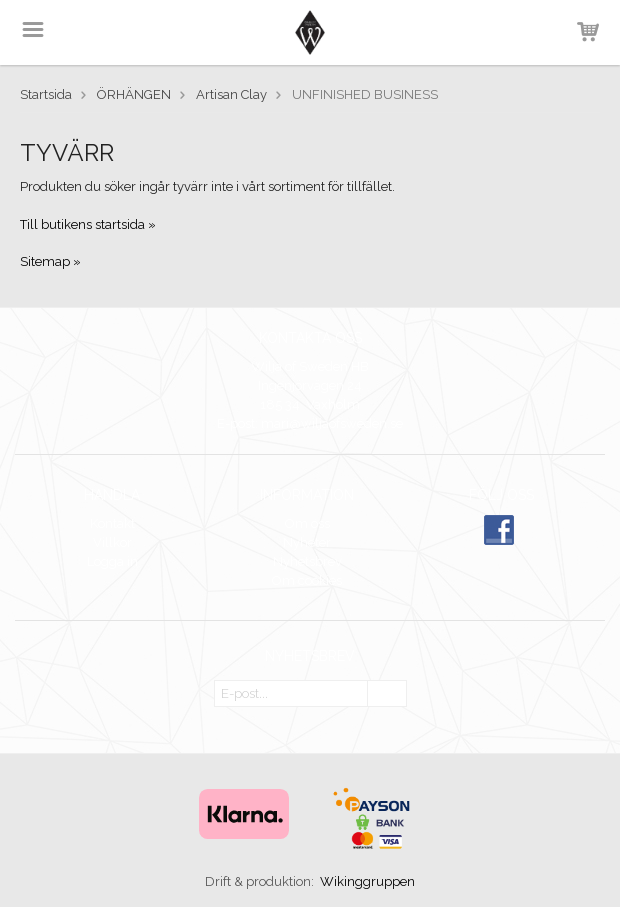 The width and height of the screenshot is (620, 907). I want to click on Logga in, so click(112, 561).